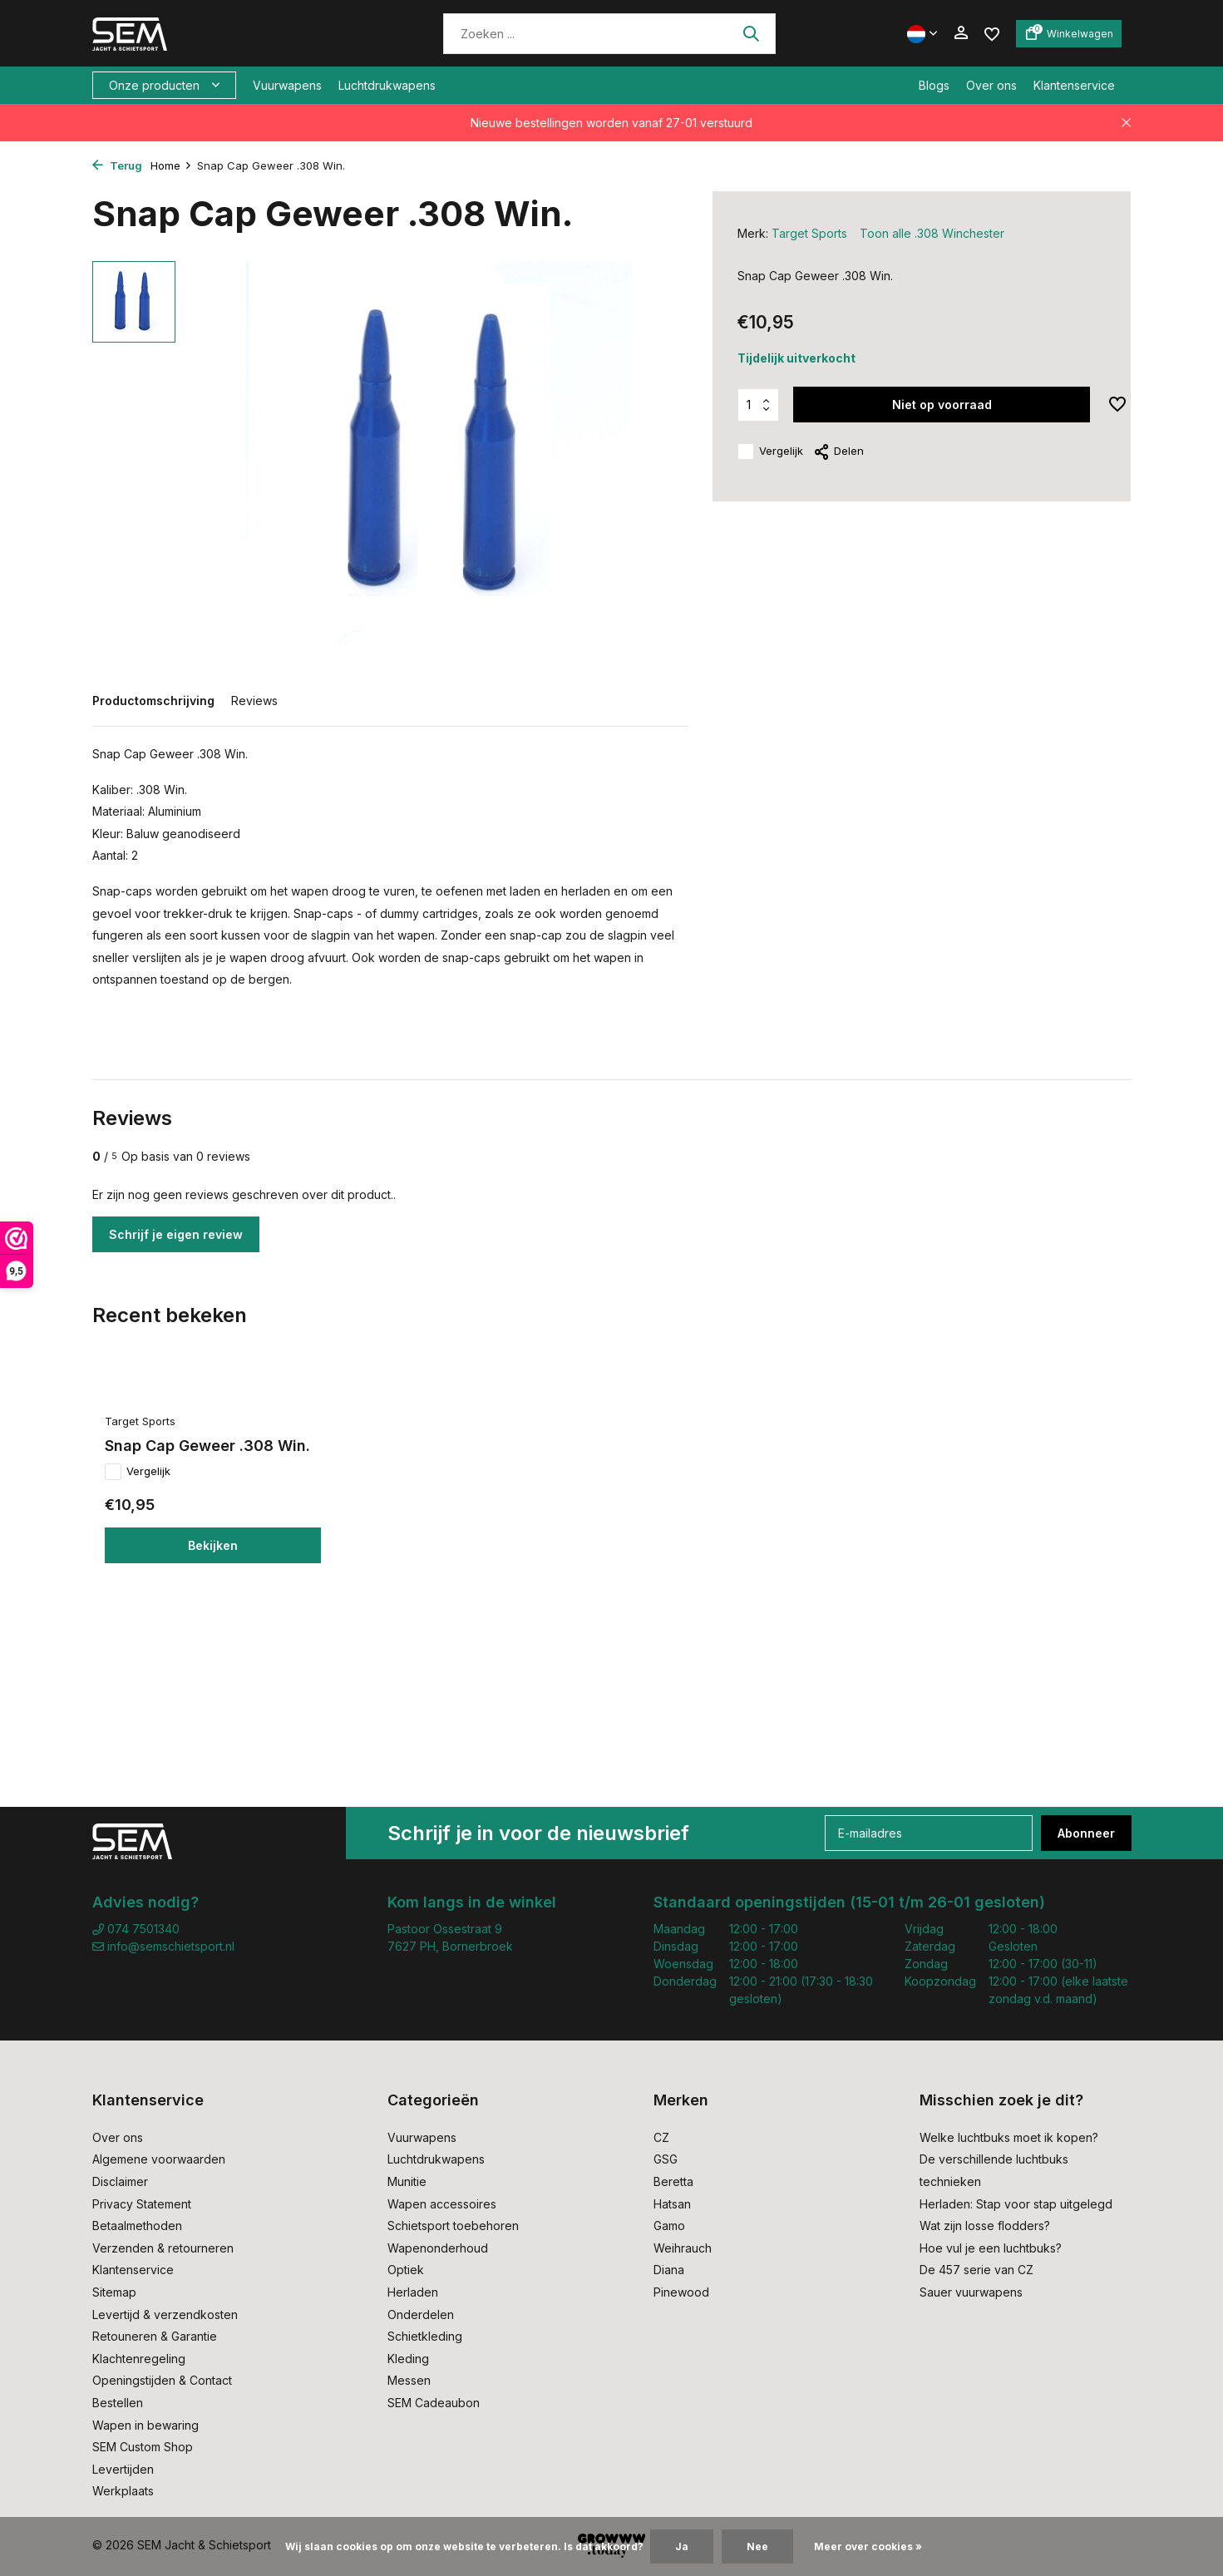 The width and height of the screenshot is (1223, 2576). I want to click on Target Sports, so click(809, 233).